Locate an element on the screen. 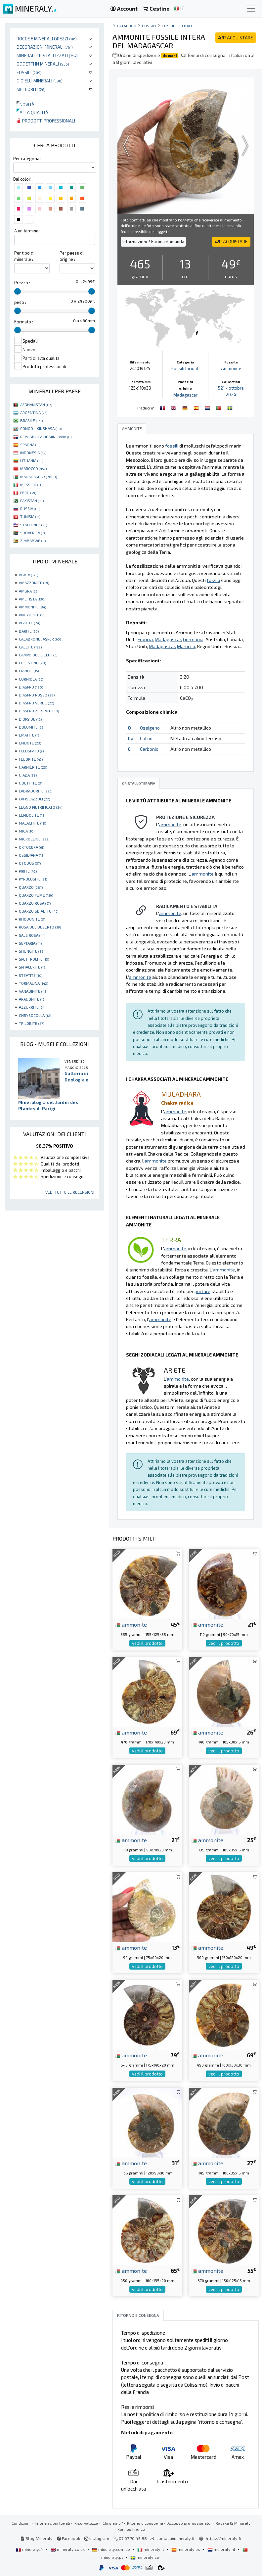 This screenshot has height=2576, width=262. Per tipo di minerale : is located at coordinates (24, 256).